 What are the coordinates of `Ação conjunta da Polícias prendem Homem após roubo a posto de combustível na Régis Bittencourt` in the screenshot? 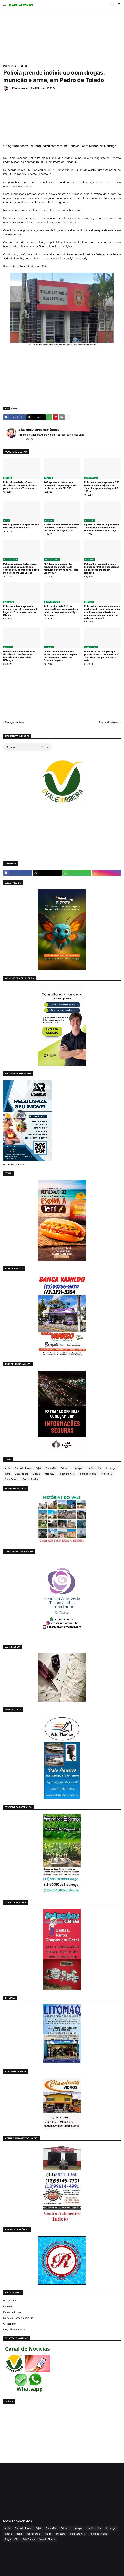 It's located at (61, 610).